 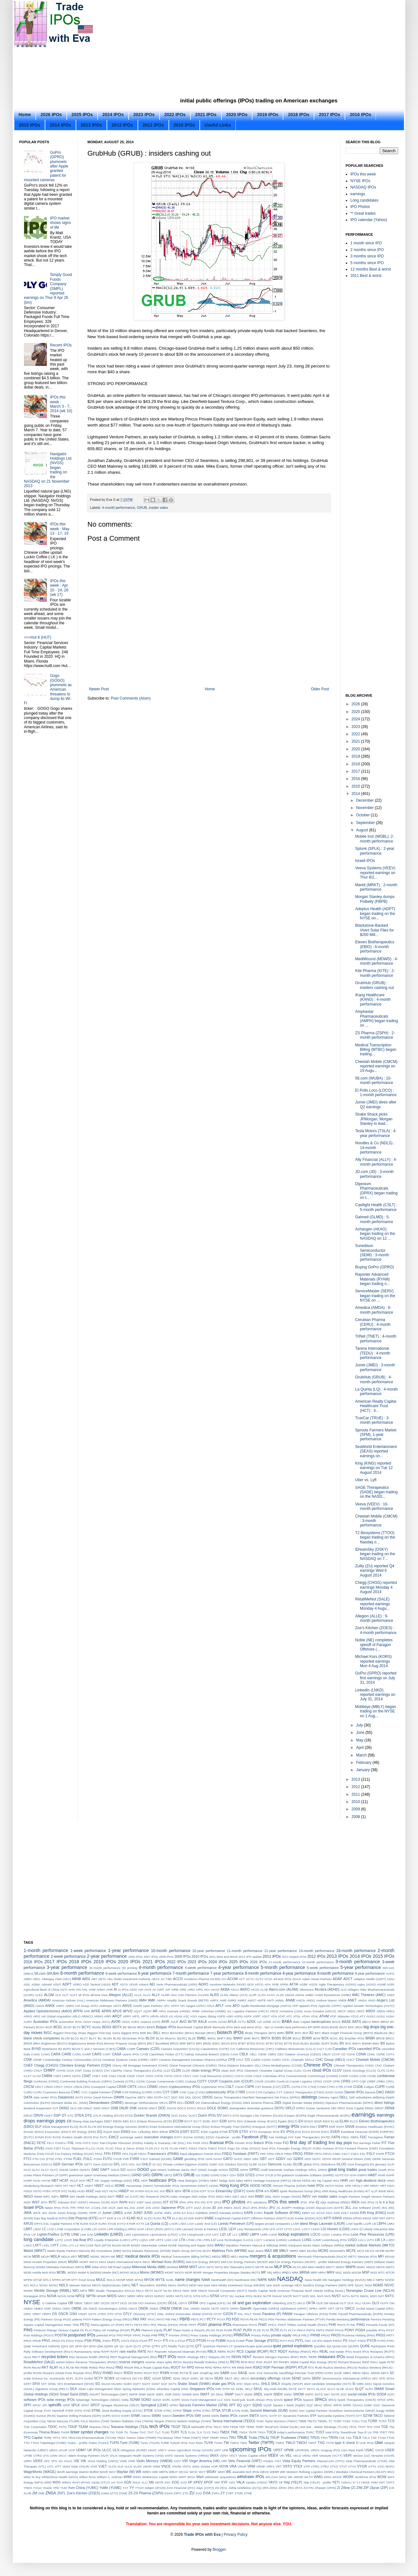 I want to click on Summit Materials (SUM), so click(x=269, y=2410).